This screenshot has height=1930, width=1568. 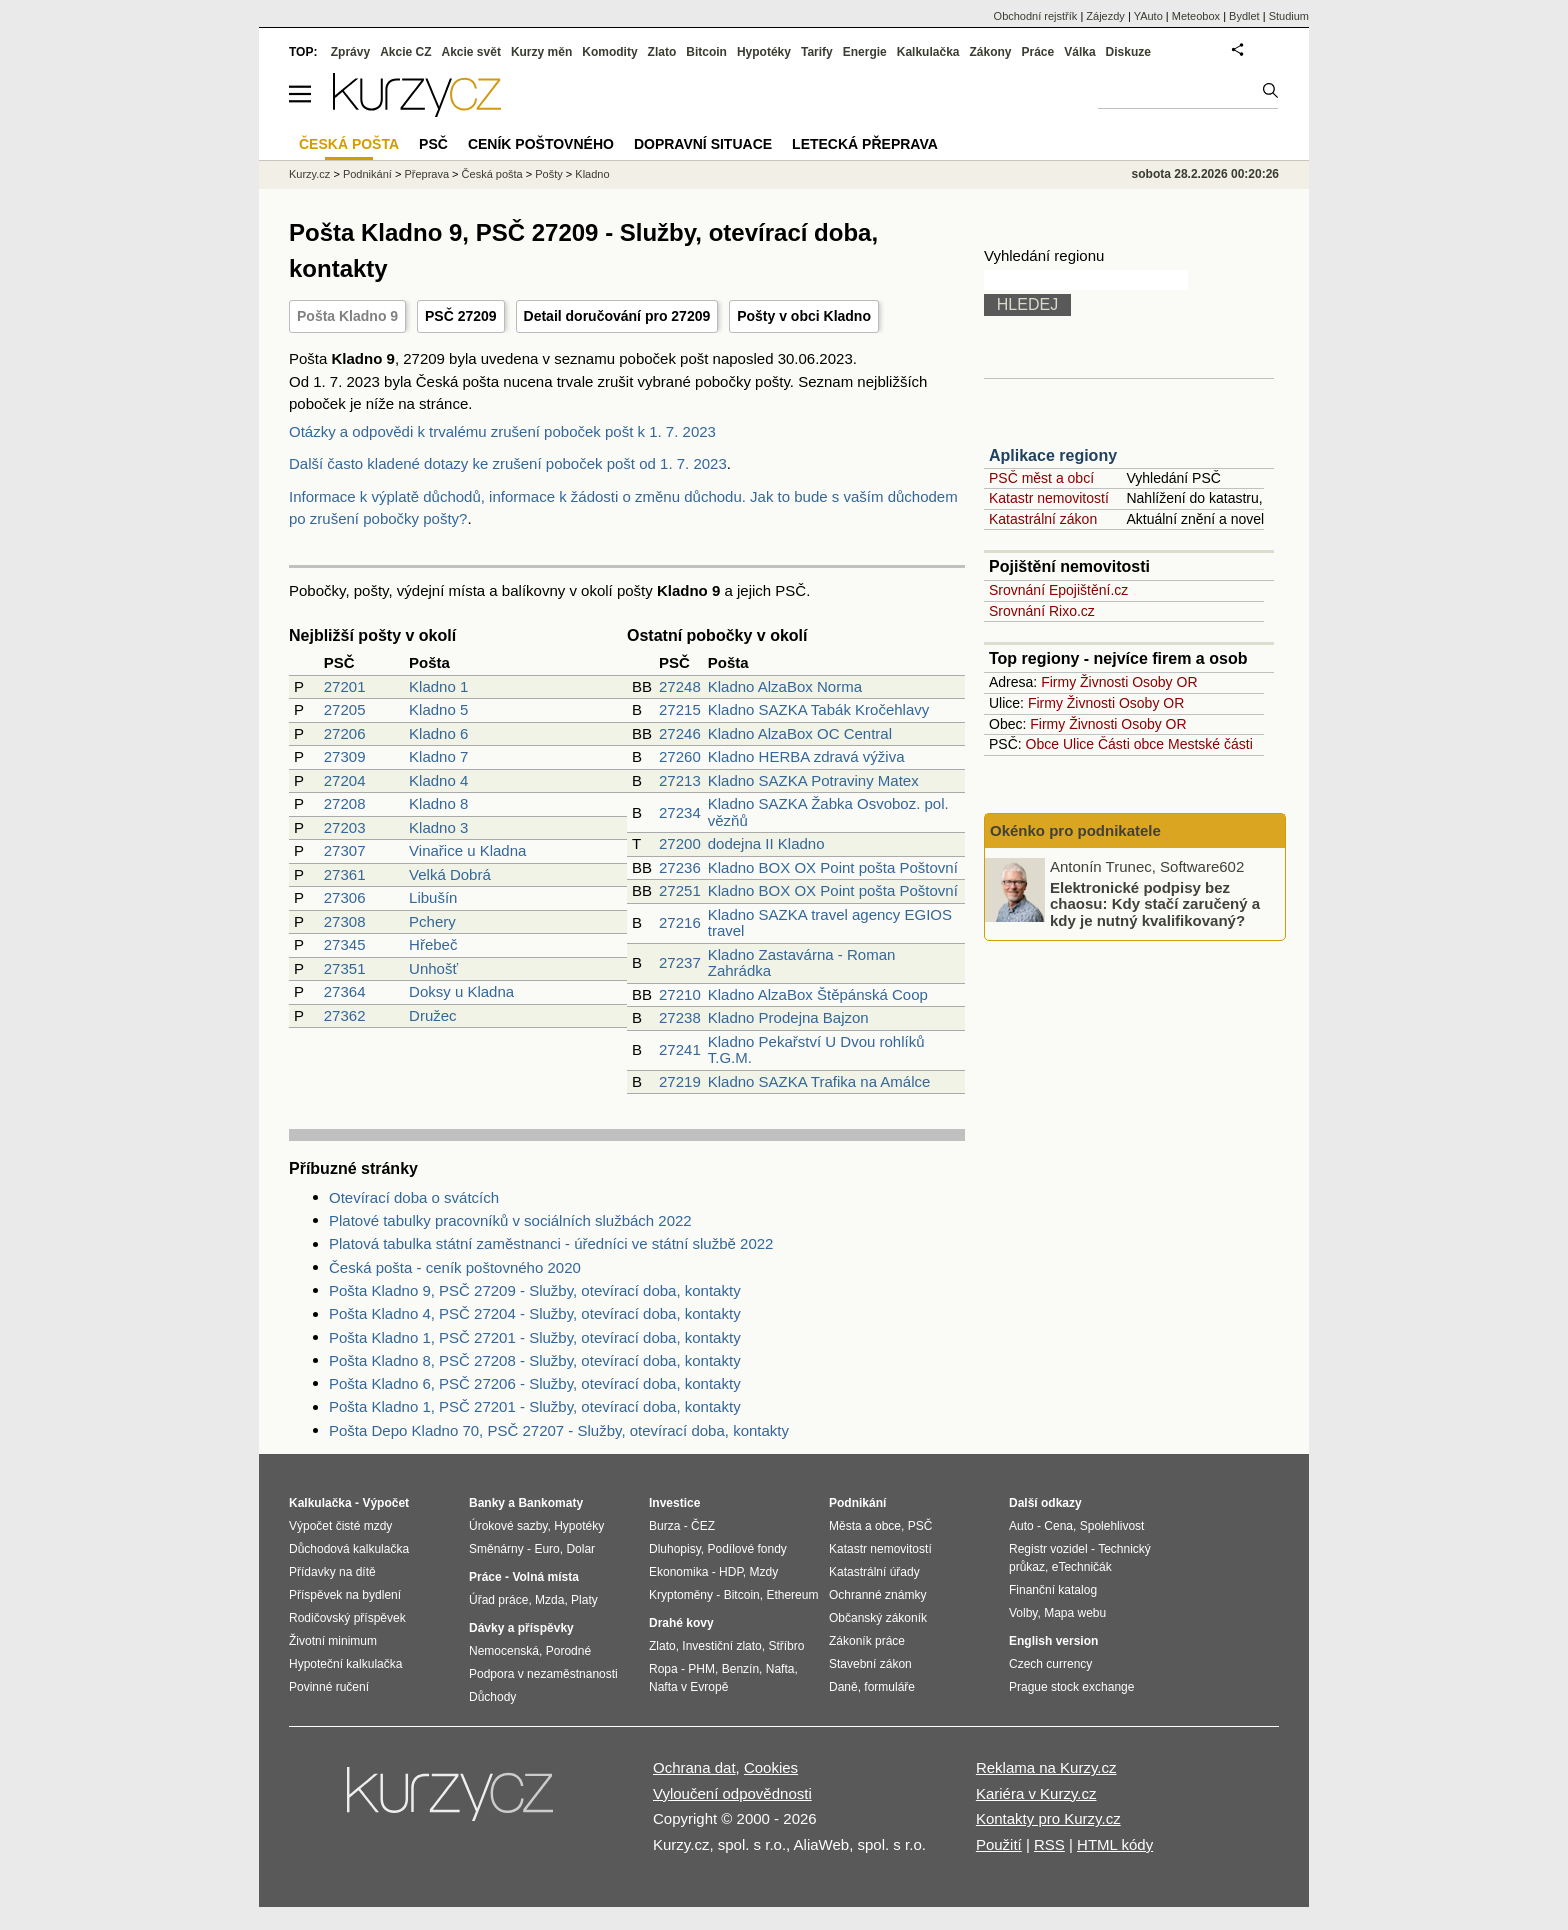 What do you see at coordinates (498, 1600) in the screenshot?
I see `Úřad práce` at bounding box center [498, 1600].